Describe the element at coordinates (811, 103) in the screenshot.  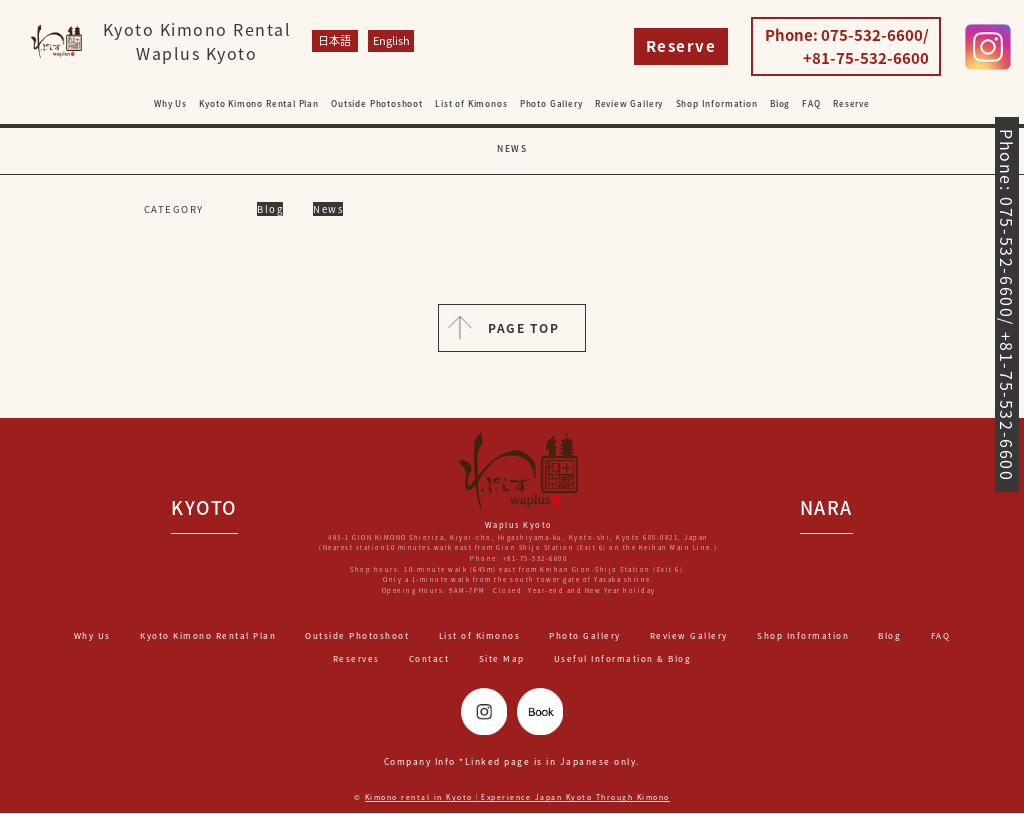
I see `FAQ` at that location.